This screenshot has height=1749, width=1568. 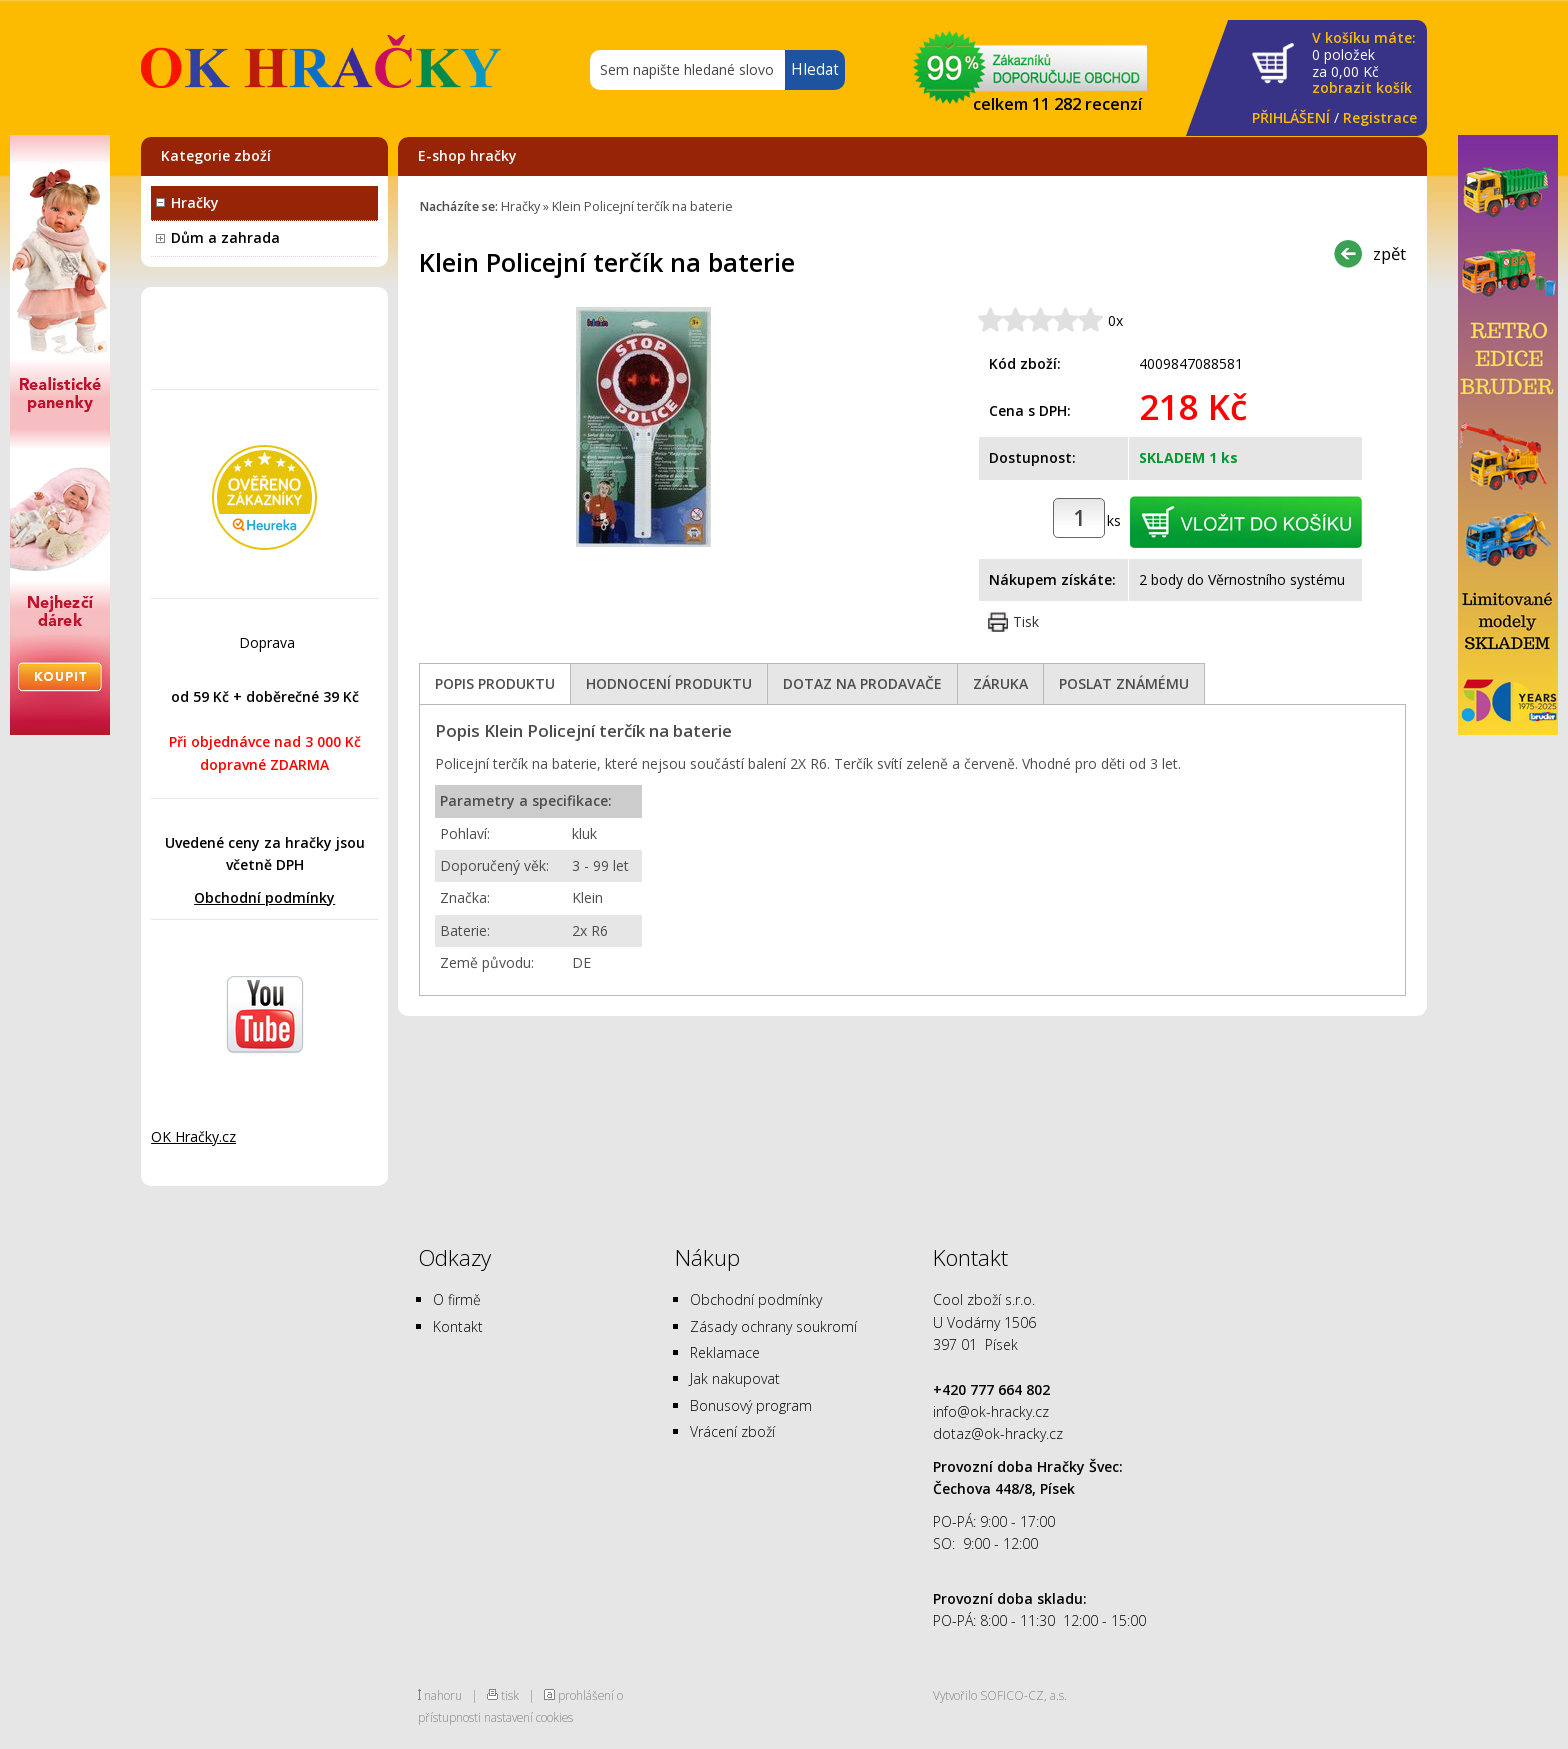 I want to click on za Kč, so click(x=1364, y=63).